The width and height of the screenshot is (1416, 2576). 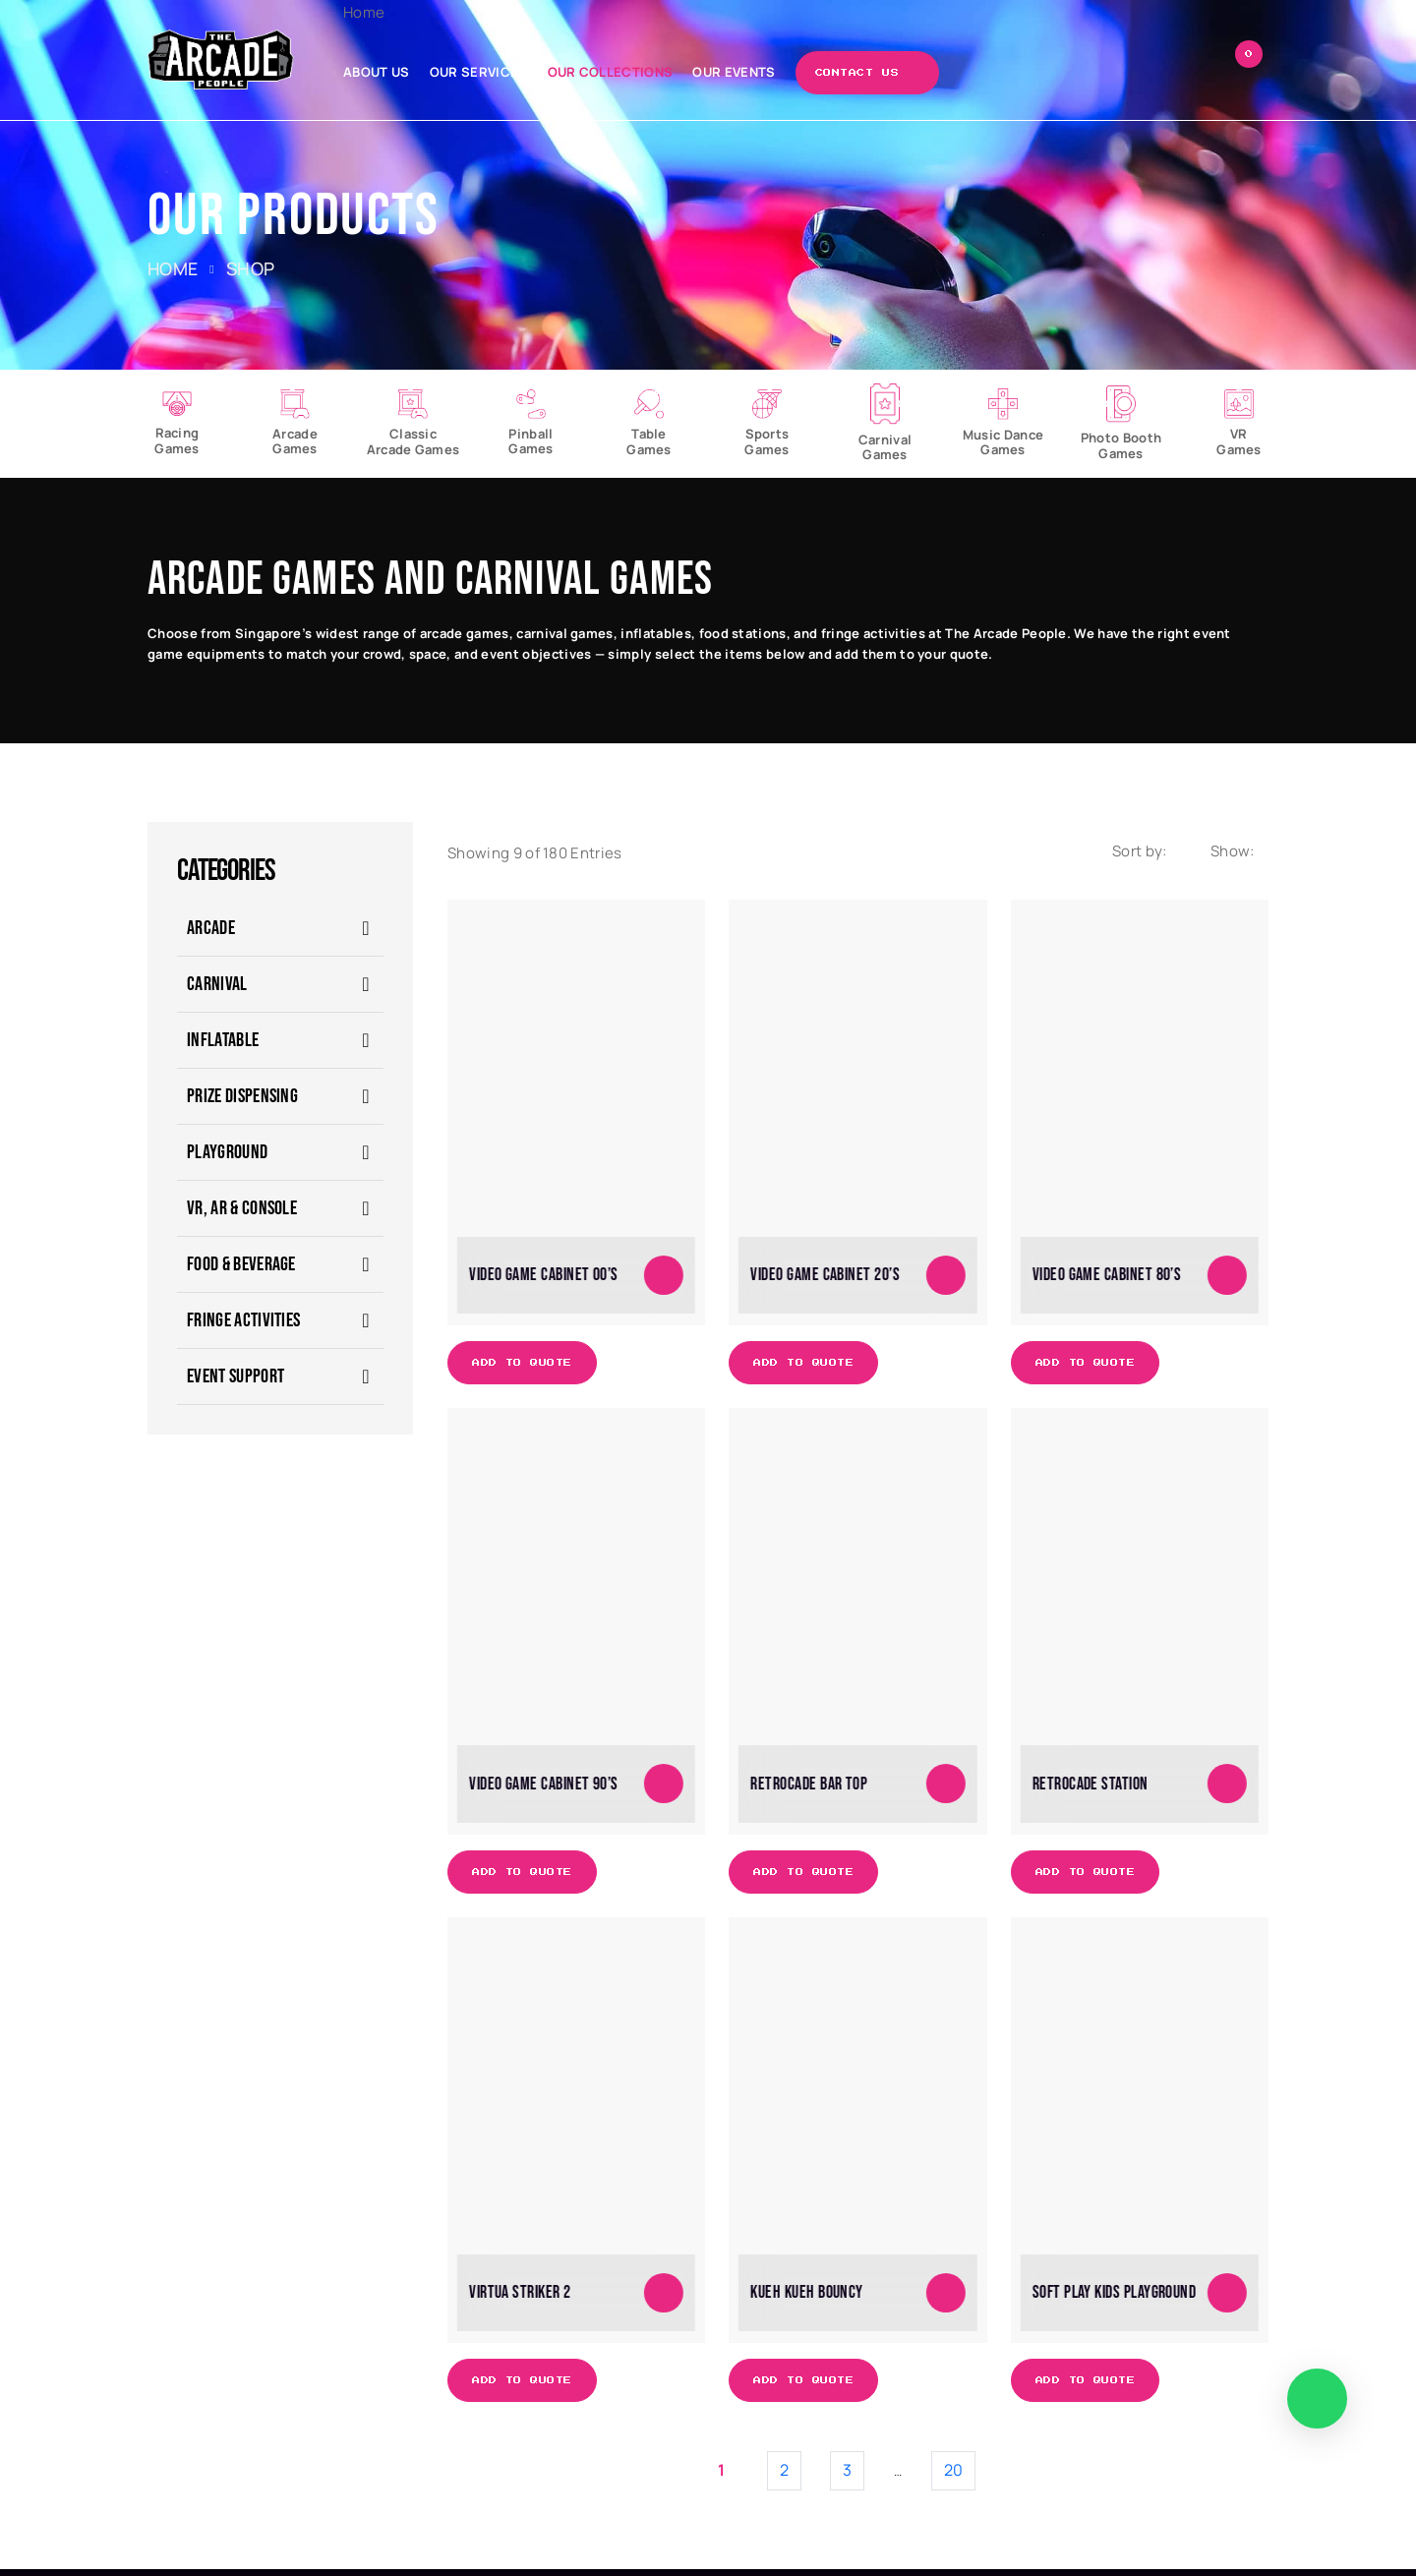 I want to click on ARCADE, so click(x=211, y=933).